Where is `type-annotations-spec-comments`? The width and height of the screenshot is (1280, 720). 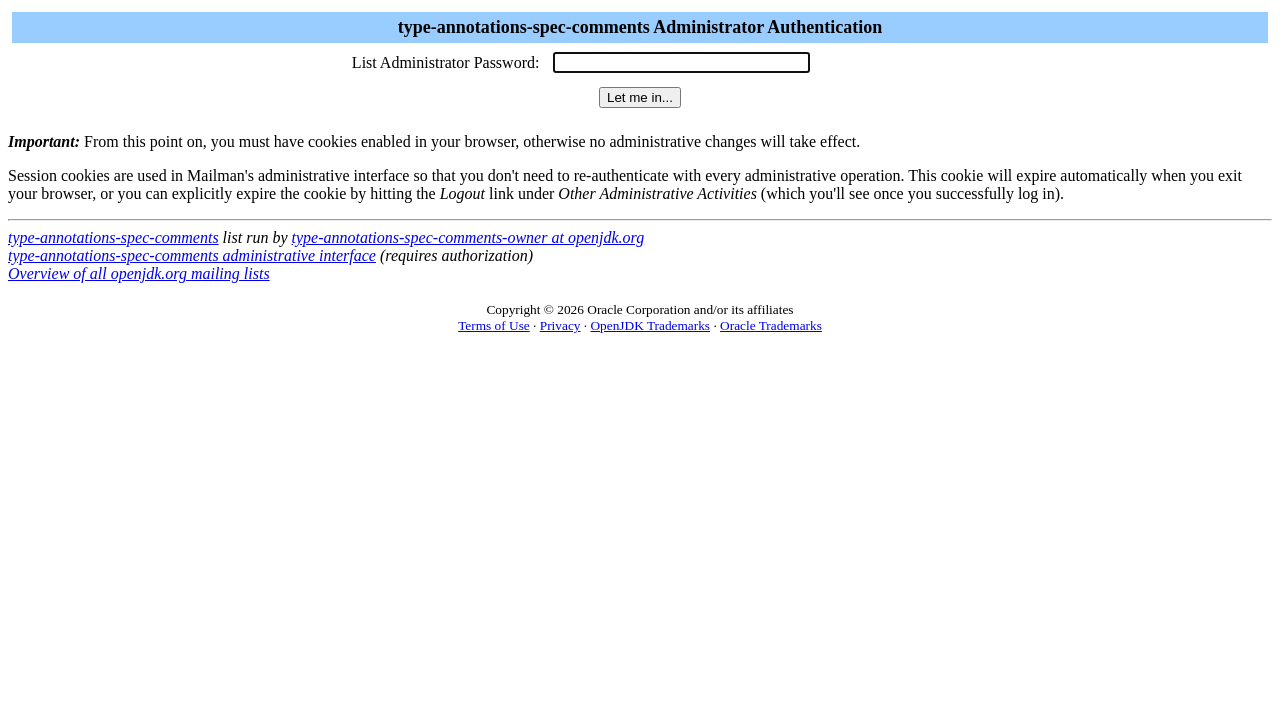 type-annotations-spec-comments is located at coordinates (113, 237).